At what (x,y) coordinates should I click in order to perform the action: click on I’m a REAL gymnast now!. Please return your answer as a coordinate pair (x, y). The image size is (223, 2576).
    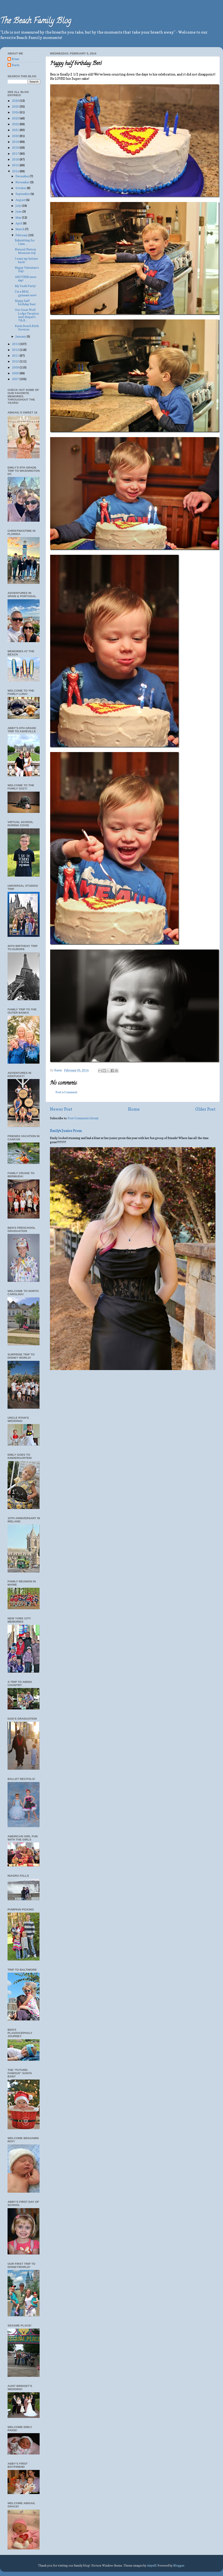
    Looking at the image, I should click on (26, 293).